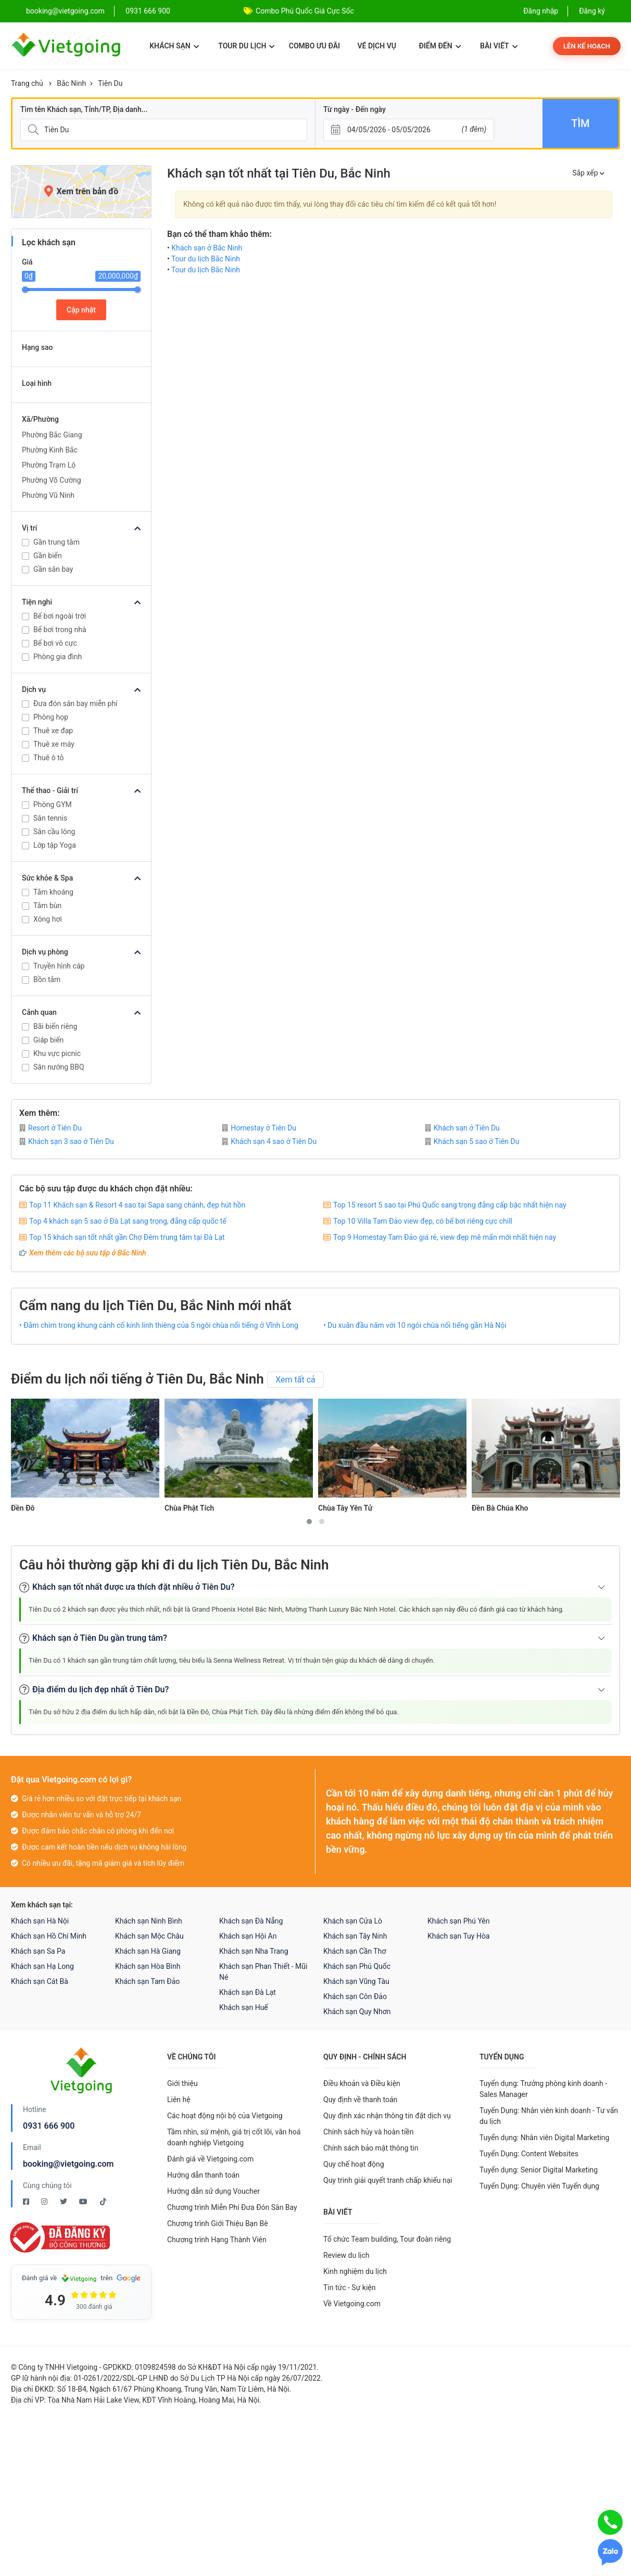 The image size is (631, 2576). What do you see at coordinates (42, 1966) in the screenshot?
I see `Khách sạn Hạ Long` at bounding box center [42, 1966].